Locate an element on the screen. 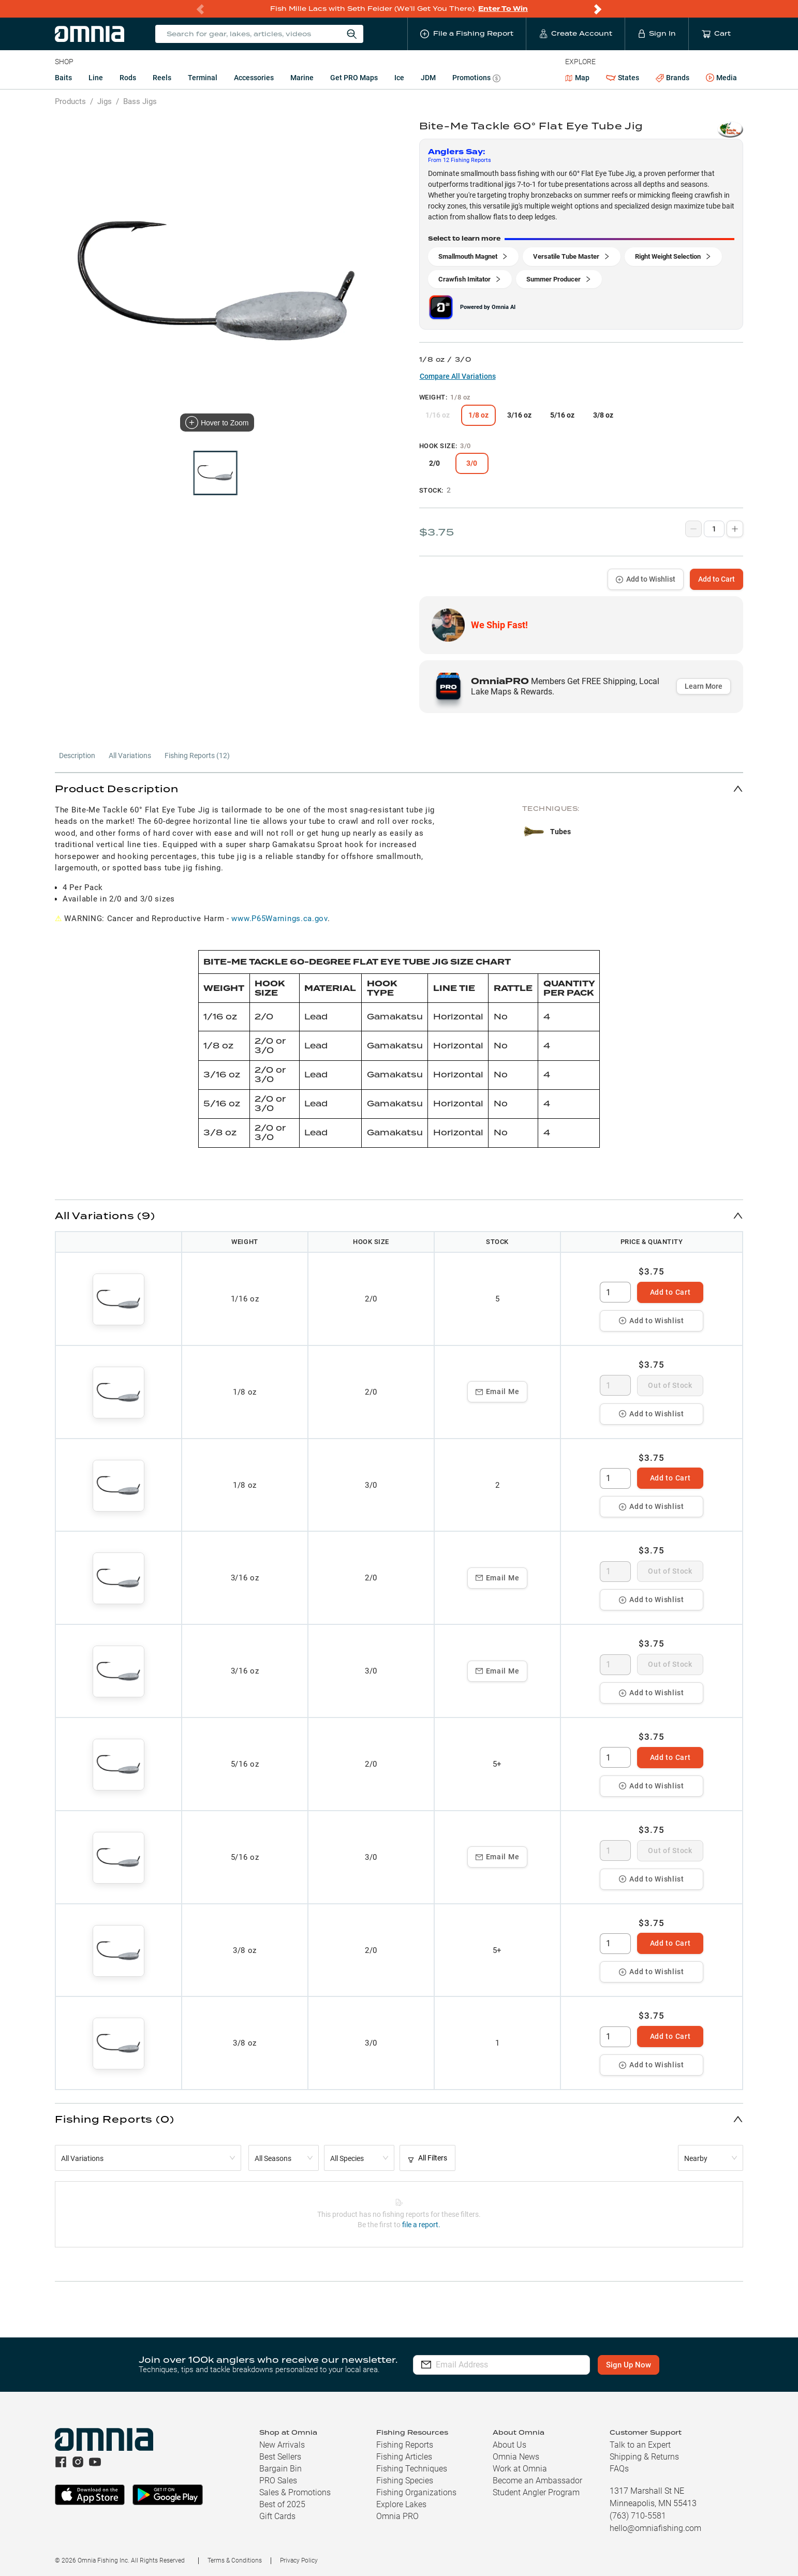 Image resolution: width=798 pixels, height=2576 pixels. Promotions is located at coordinates (476, 78).